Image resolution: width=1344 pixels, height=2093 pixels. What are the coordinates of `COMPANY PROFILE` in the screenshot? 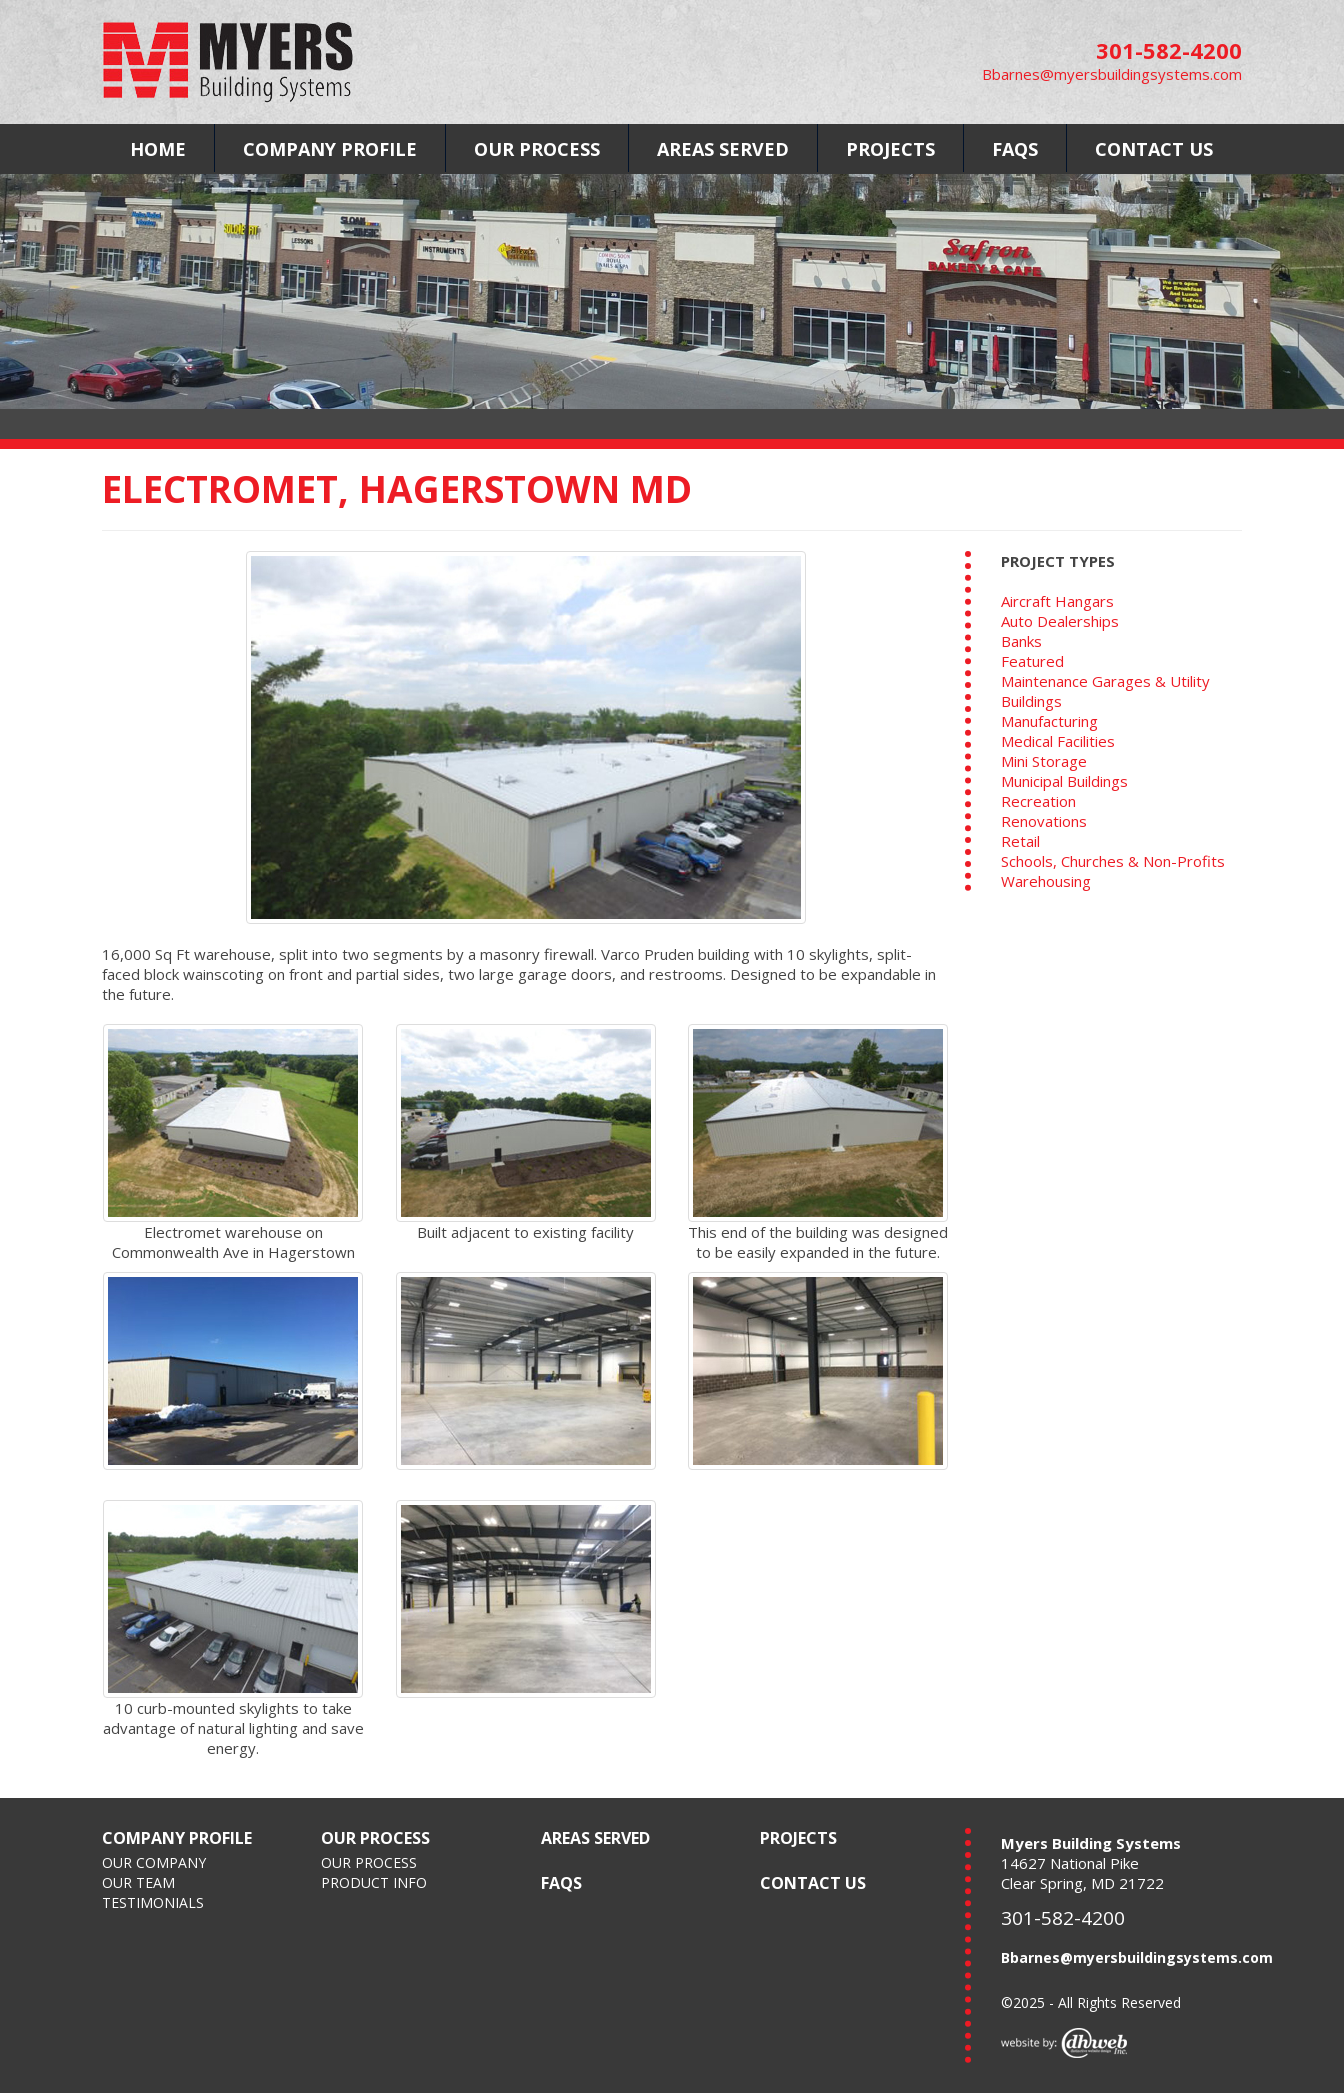 It's located at (330, 149).